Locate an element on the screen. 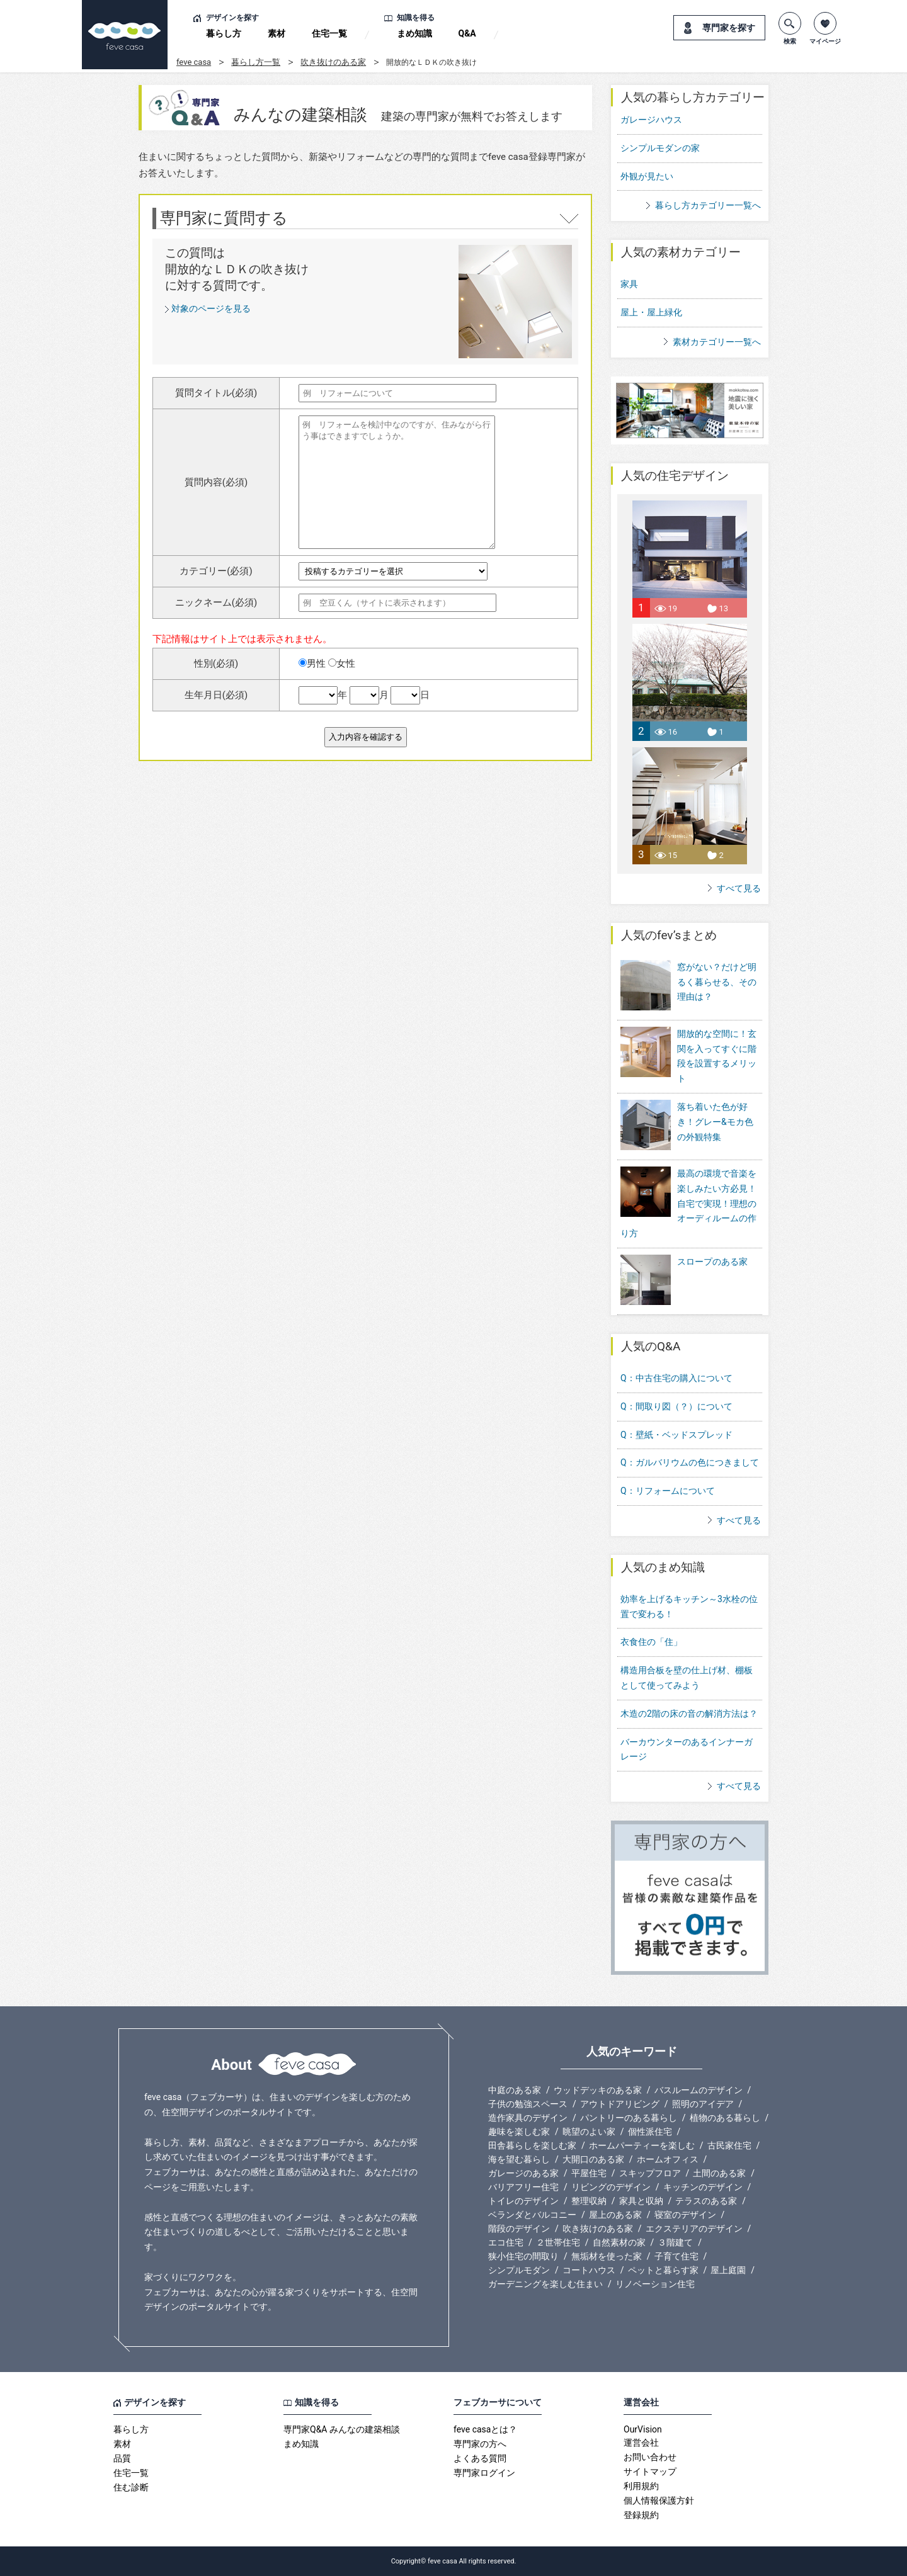  屋上・屋上緑化 is located at coordinates (651, 312).